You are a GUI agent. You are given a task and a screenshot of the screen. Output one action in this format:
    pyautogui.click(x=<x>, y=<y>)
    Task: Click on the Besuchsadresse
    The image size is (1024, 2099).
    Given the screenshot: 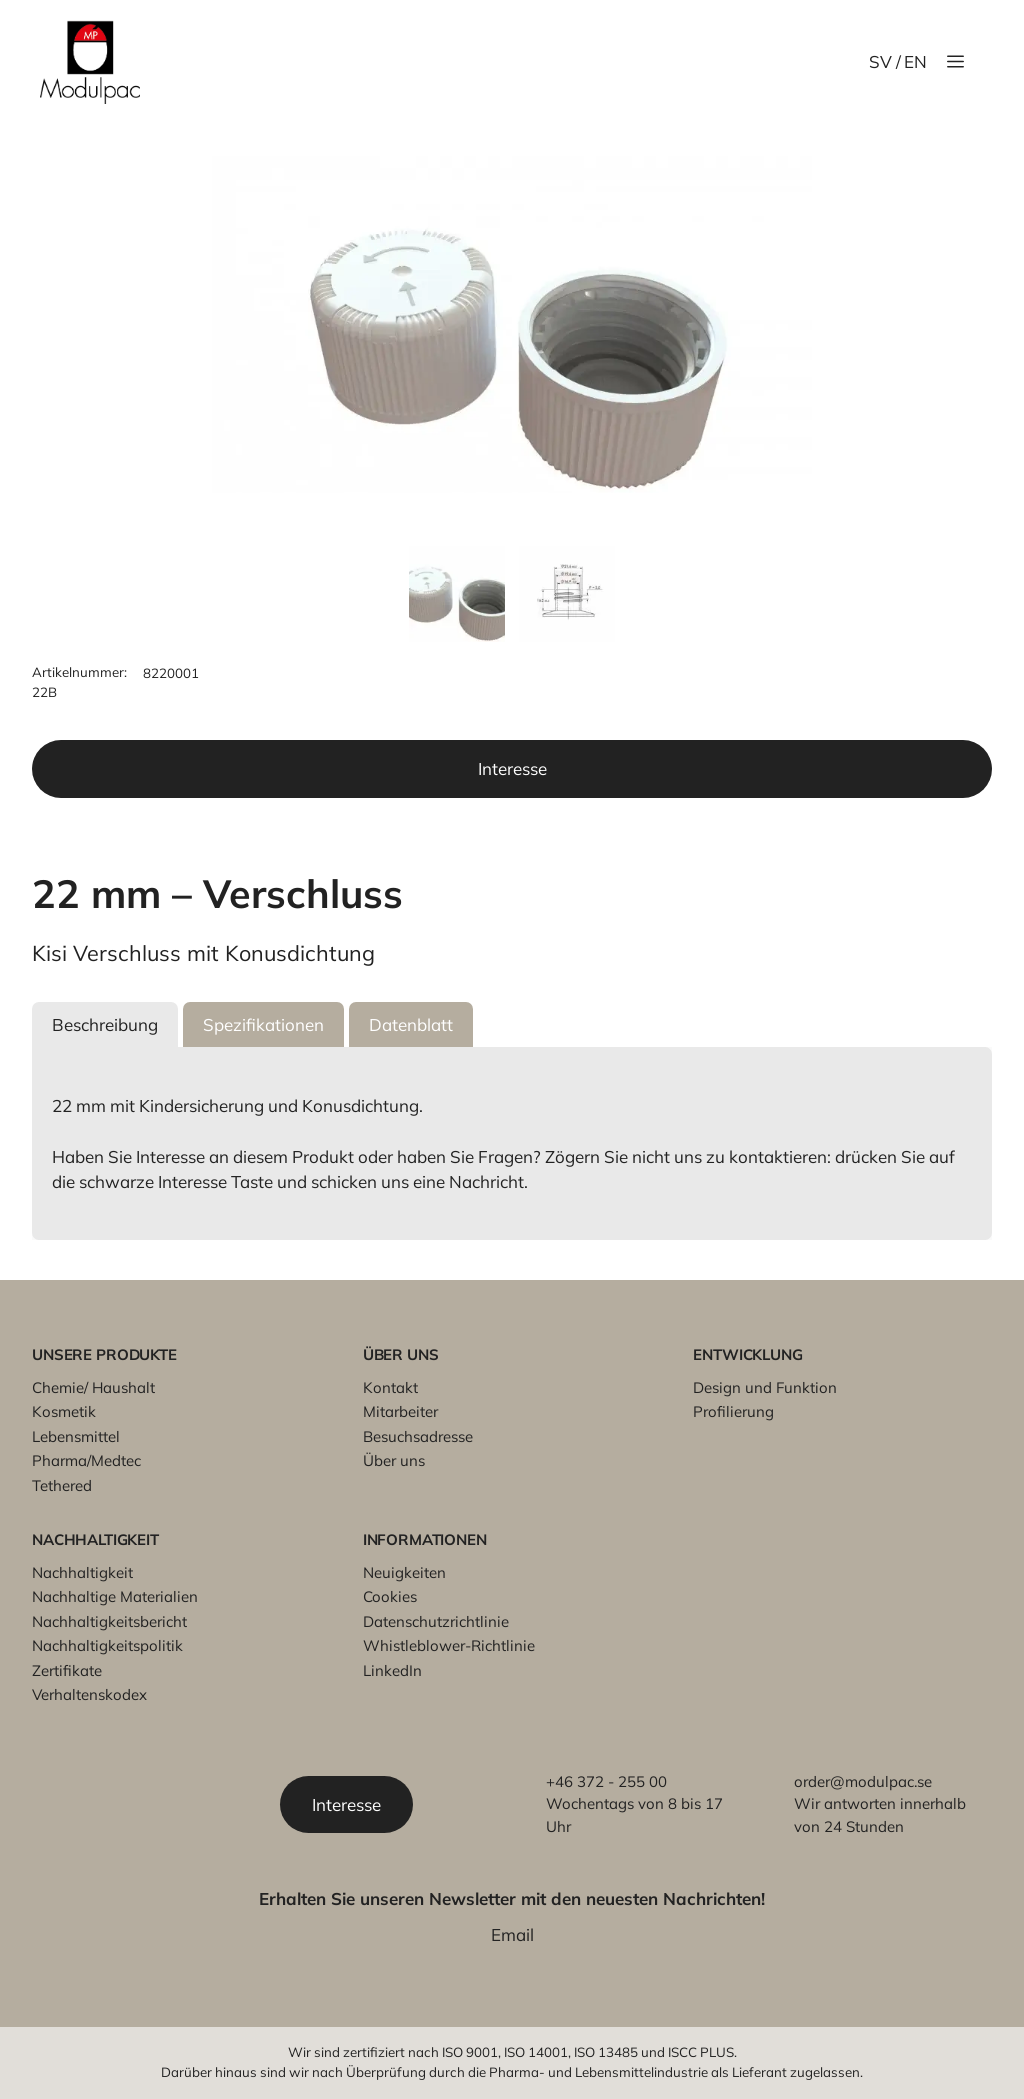 What is the action you would take?
    pyautogui.click(x=418, y=1436)
    